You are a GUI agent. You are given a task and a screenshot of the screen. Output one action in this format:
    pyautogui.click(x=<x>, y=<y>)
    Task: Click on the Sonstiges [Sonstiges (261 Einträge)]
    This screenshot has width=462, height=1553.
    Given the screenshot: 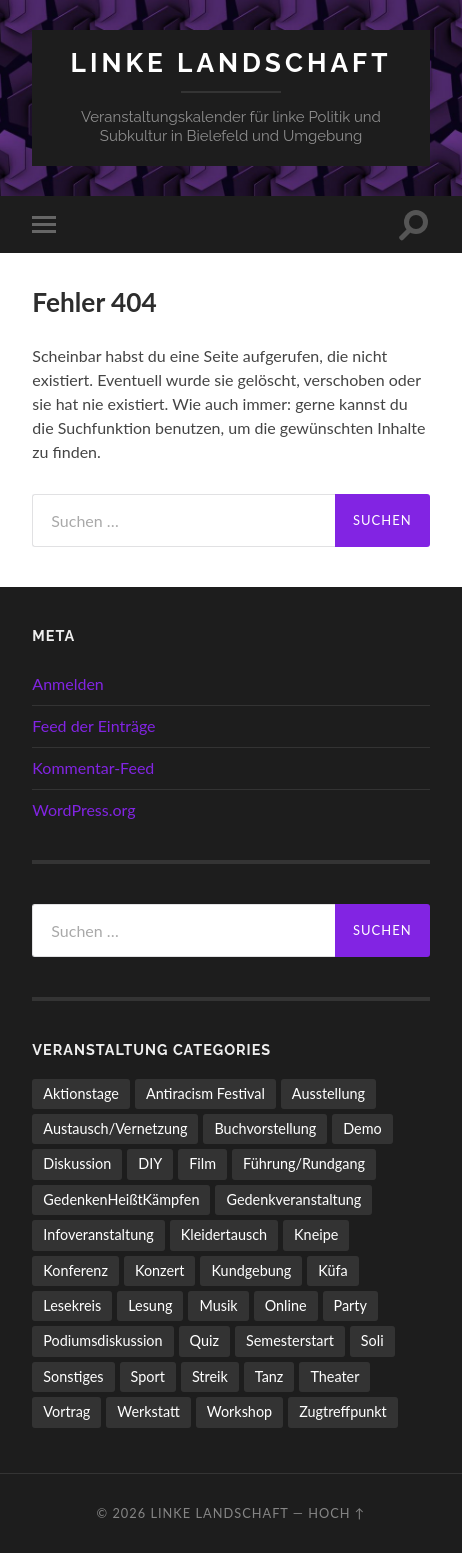 What is the action you would take?
    pyautogui.click(x=73, y=1376)
    